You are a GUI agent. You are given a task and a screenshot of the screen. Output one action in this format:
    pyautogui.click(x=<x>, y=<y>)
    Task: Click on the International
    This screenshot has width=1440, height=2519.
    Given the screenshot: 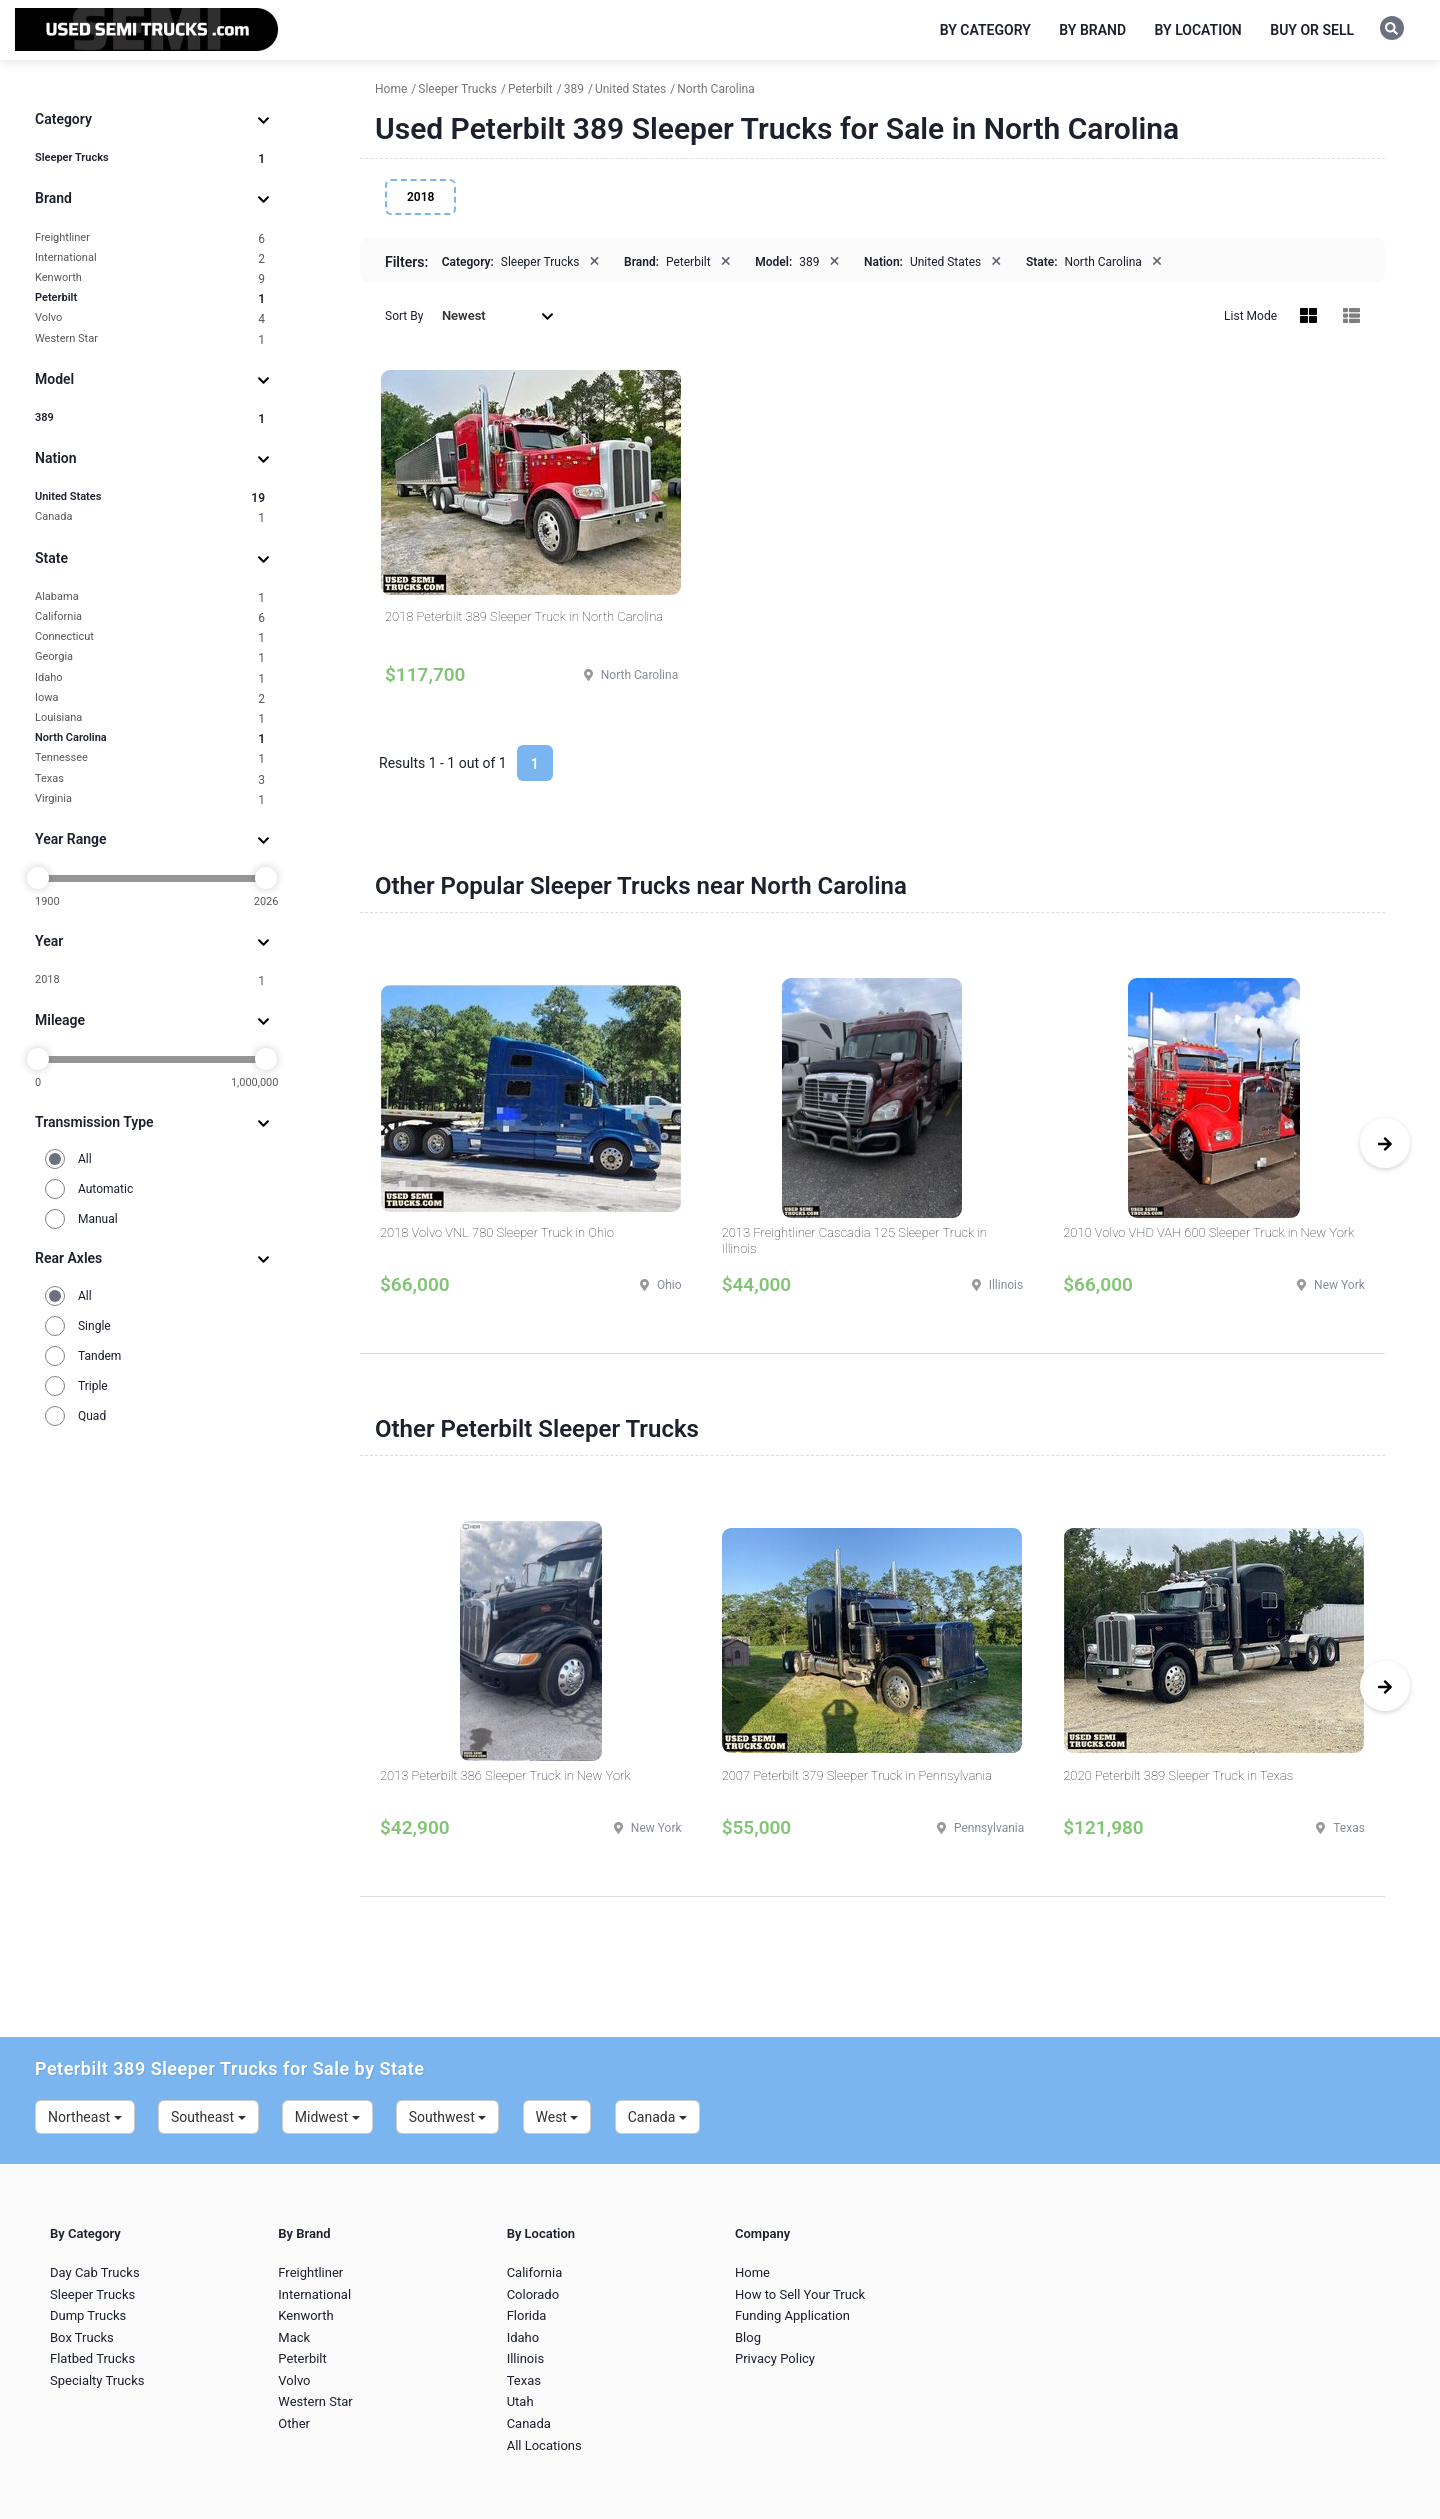 What is the action you would take?
    pyautogui.click(x=150, y=258)
    